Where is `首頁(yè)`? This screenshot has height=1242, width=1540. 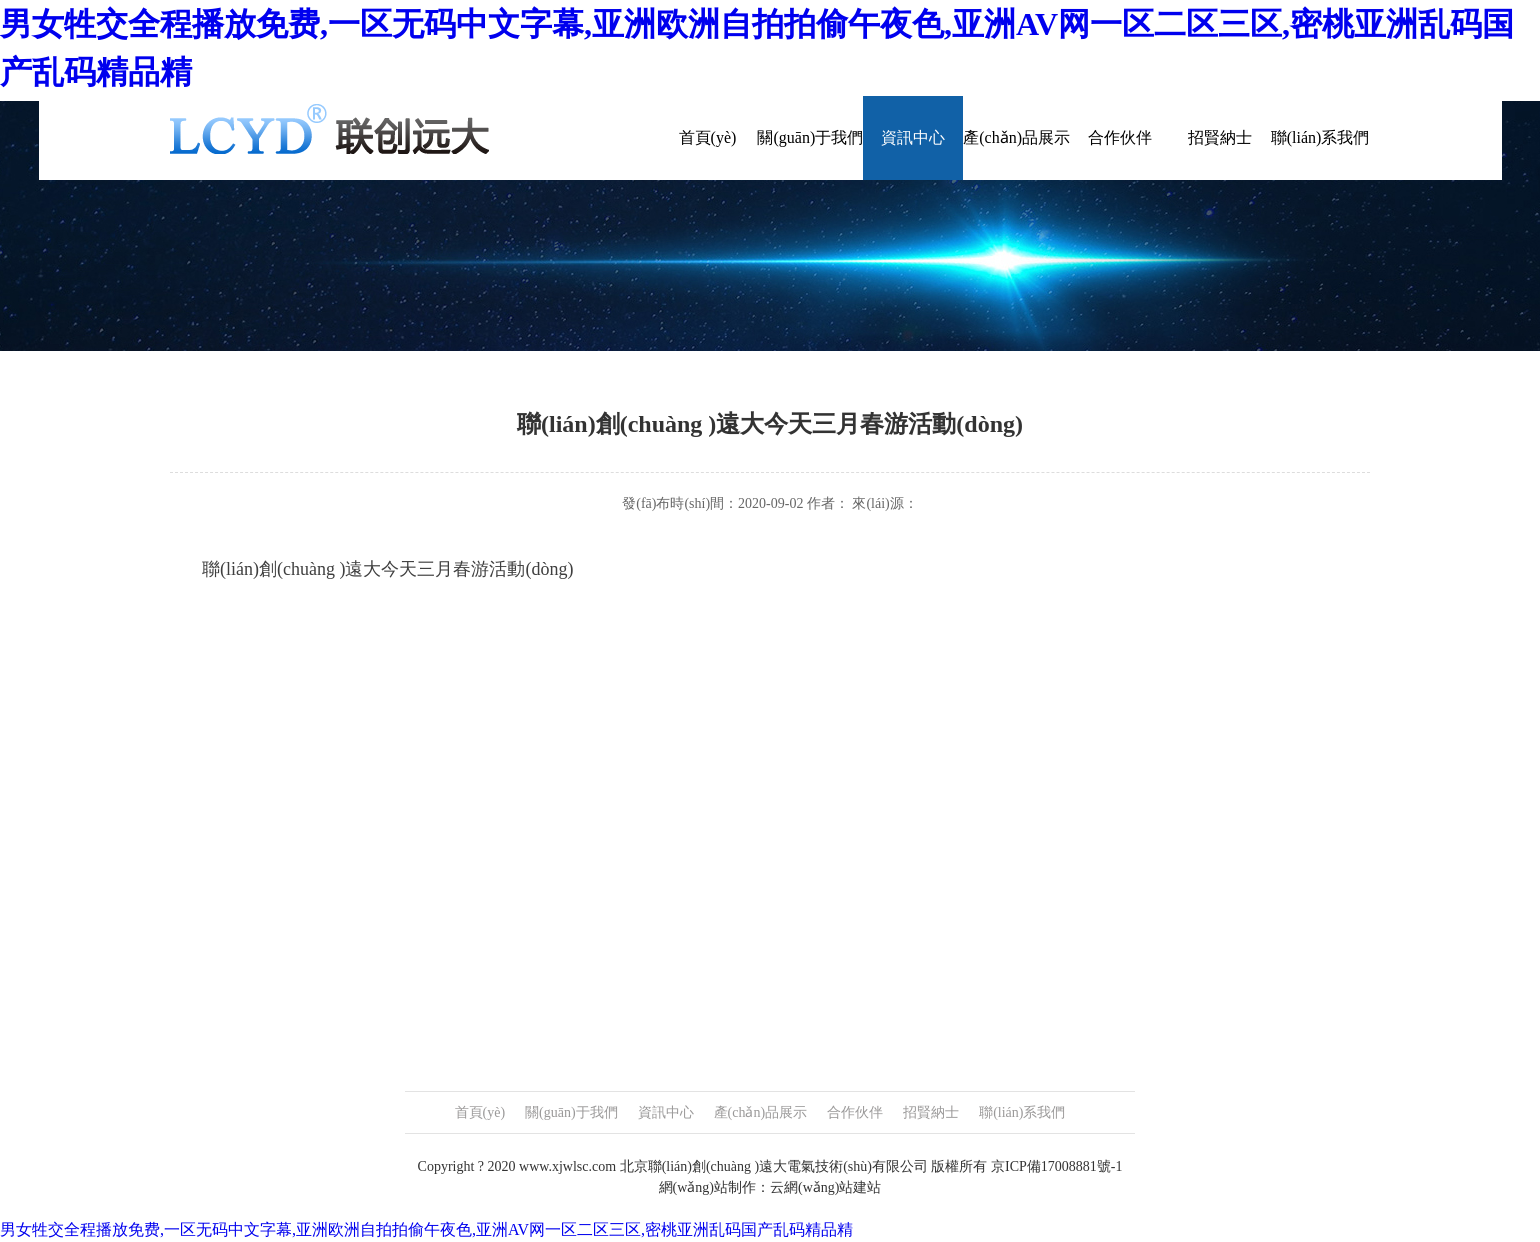 首頁(yè) is located at coordinates (708, 137).